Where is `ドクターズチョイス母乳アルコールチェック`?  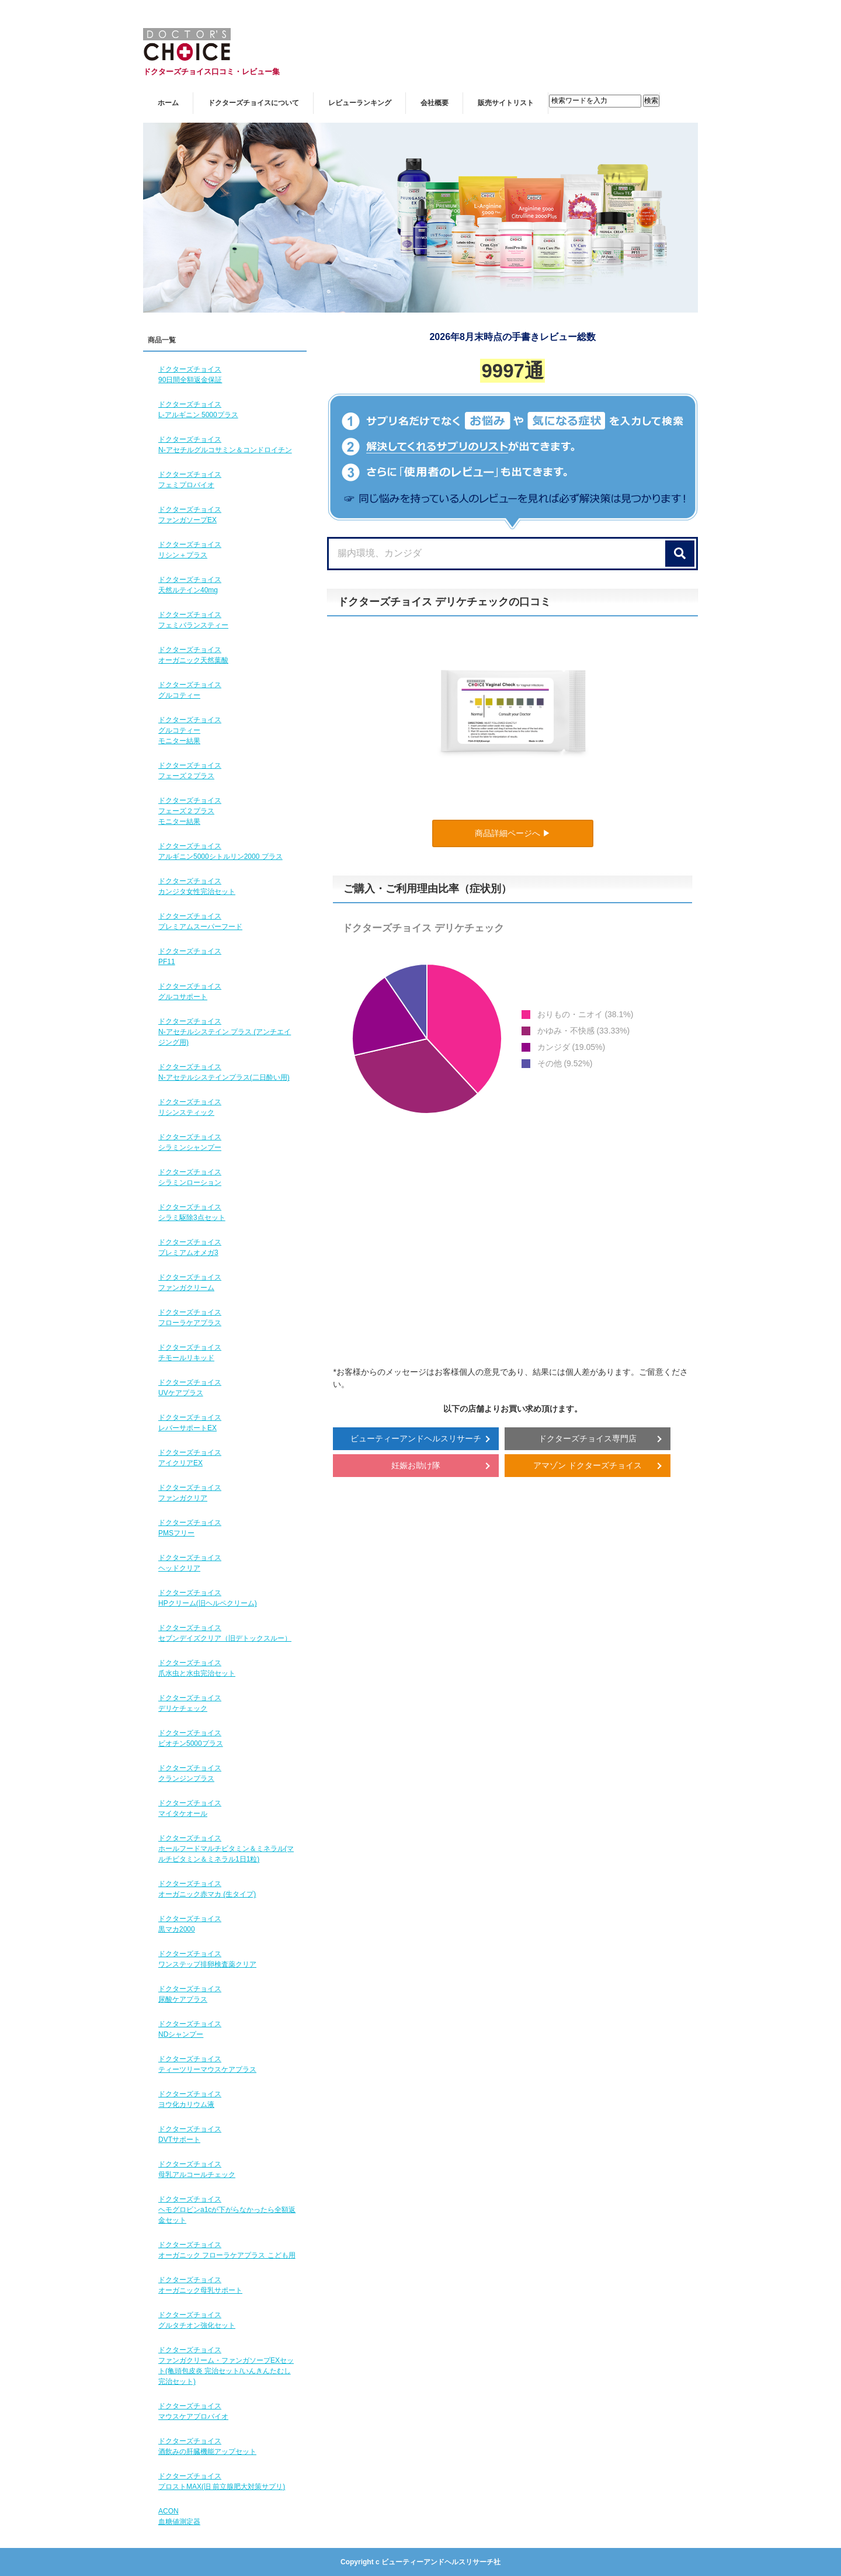
ドクターズチョイス母乳アルコールチェック is located at coordinates (196, 2169).